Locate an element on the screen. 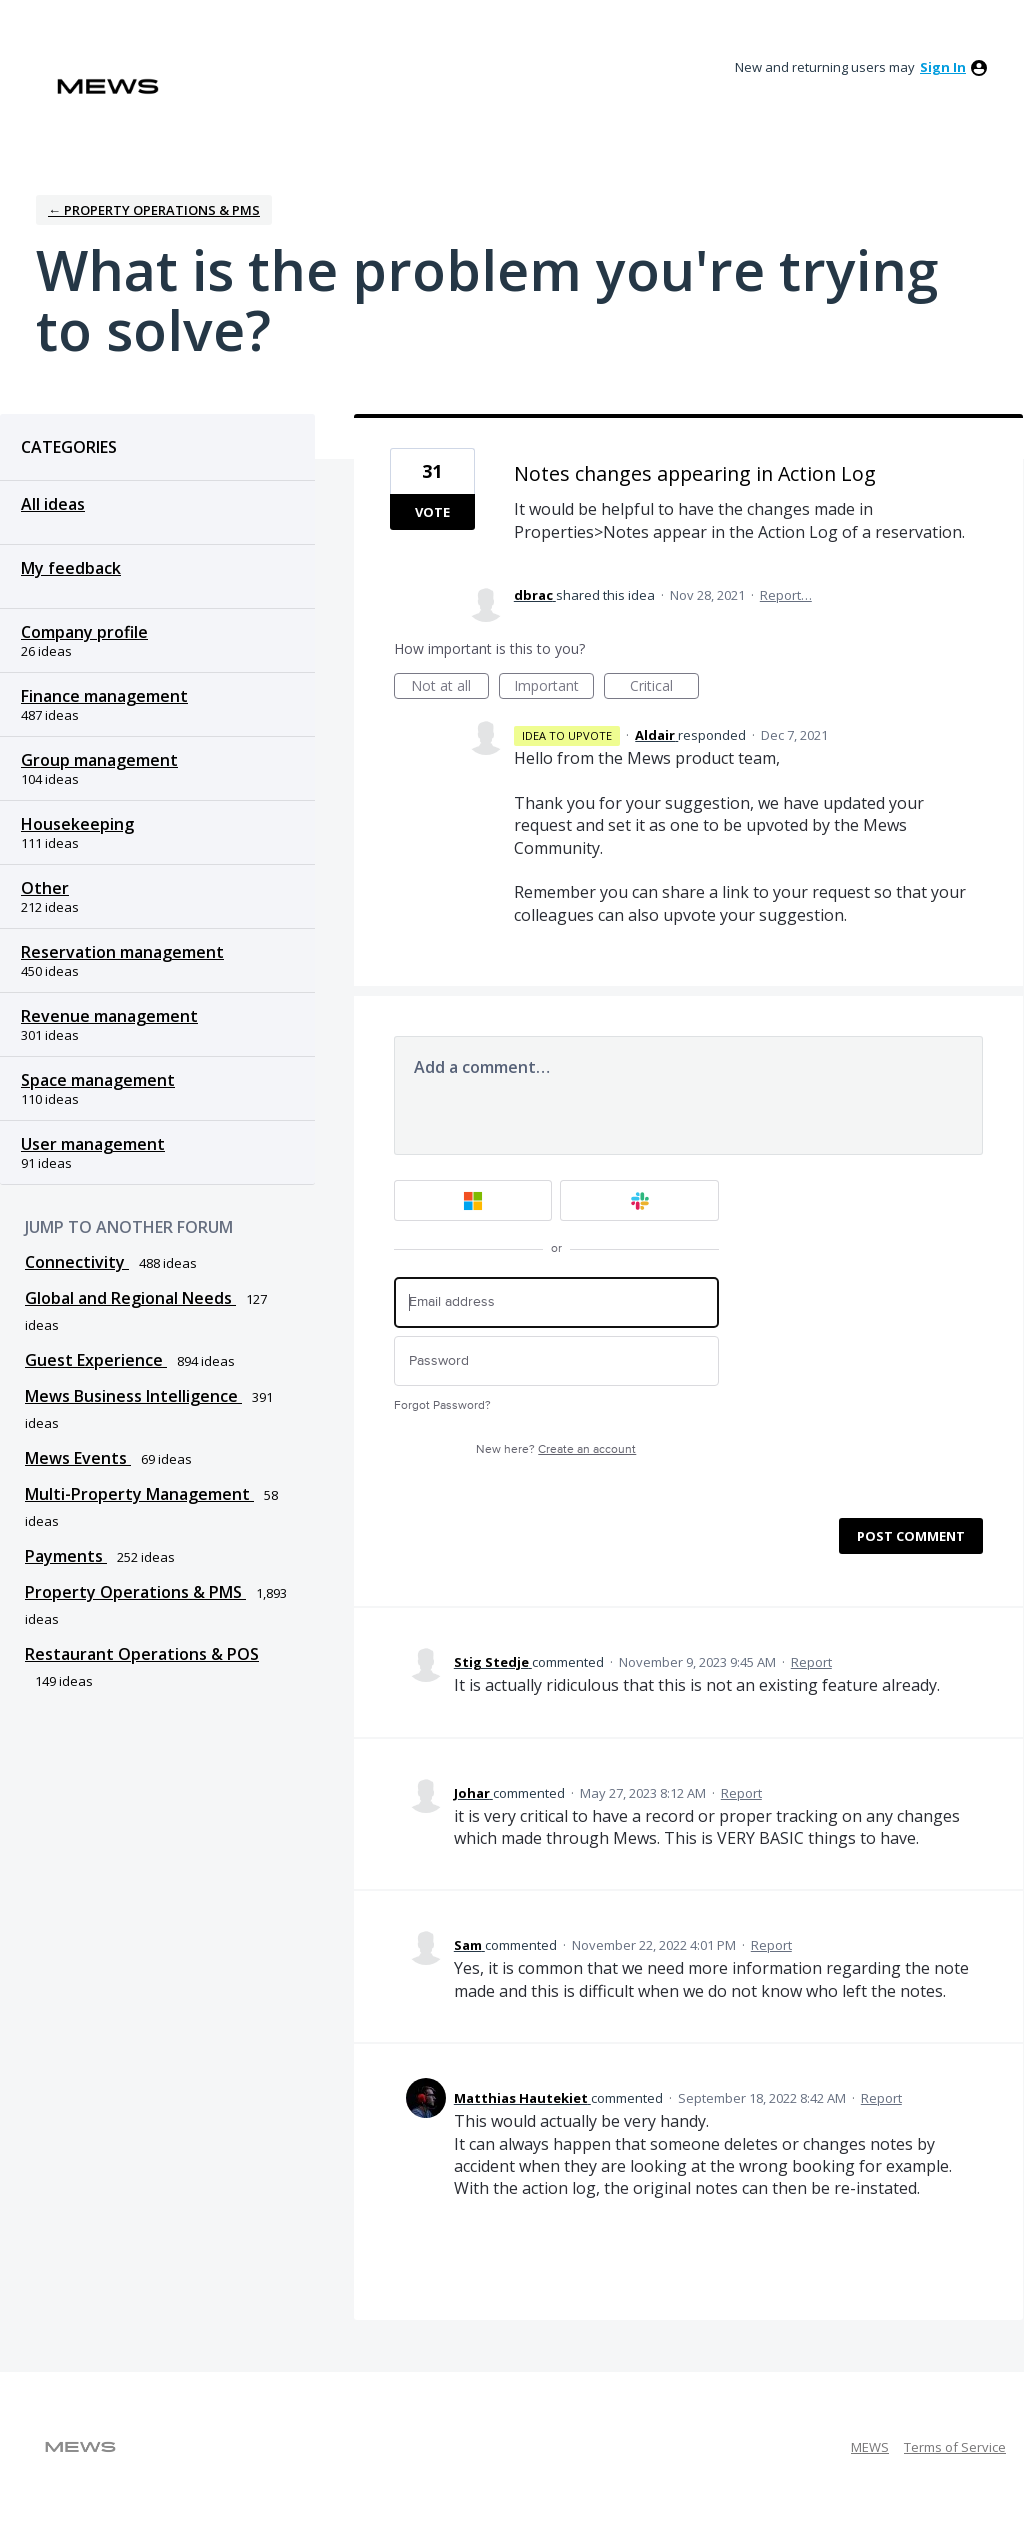  Finance management is located at coordinates (104, 696).